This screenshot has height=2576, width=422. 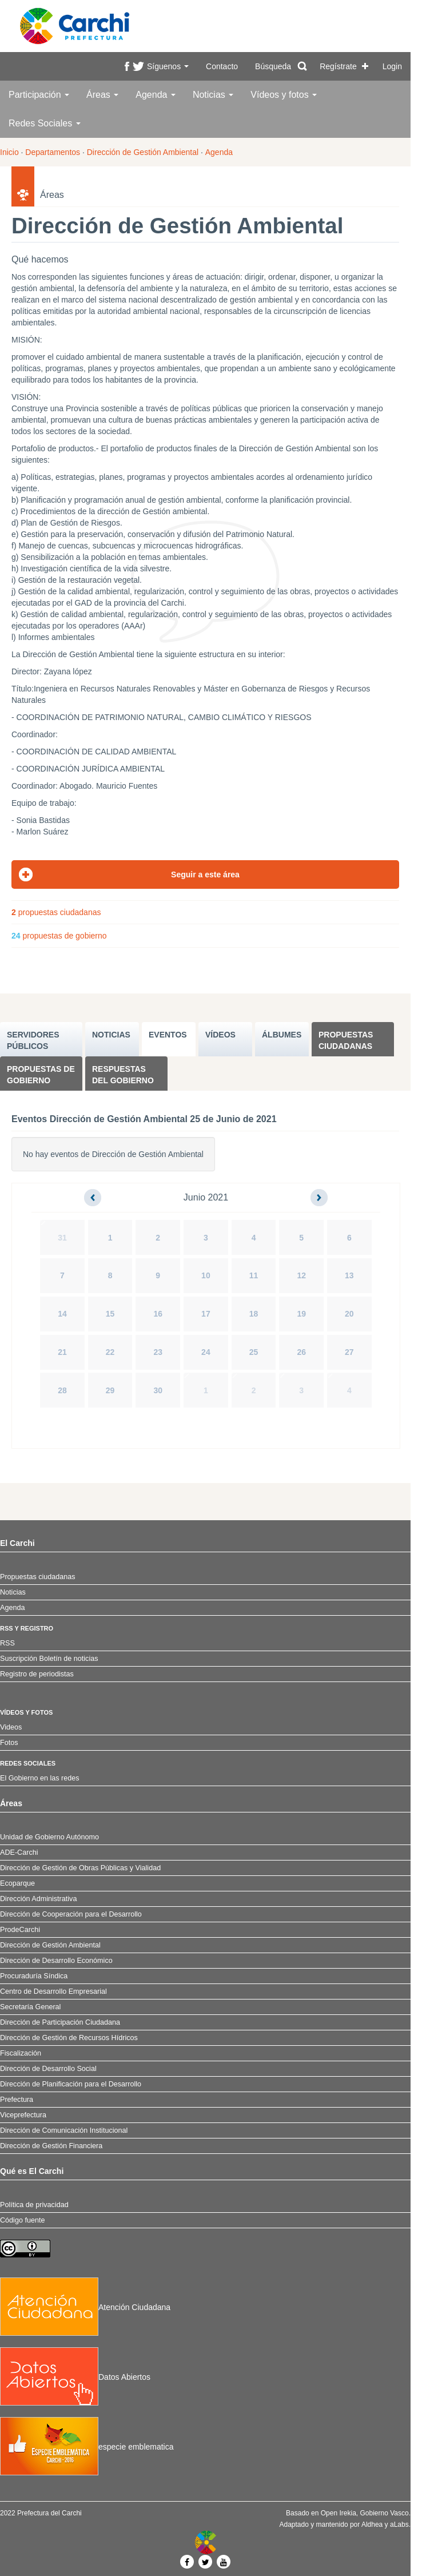 I want to click on Dirección de Gestión Financiera, so click(x=51, y=2146).